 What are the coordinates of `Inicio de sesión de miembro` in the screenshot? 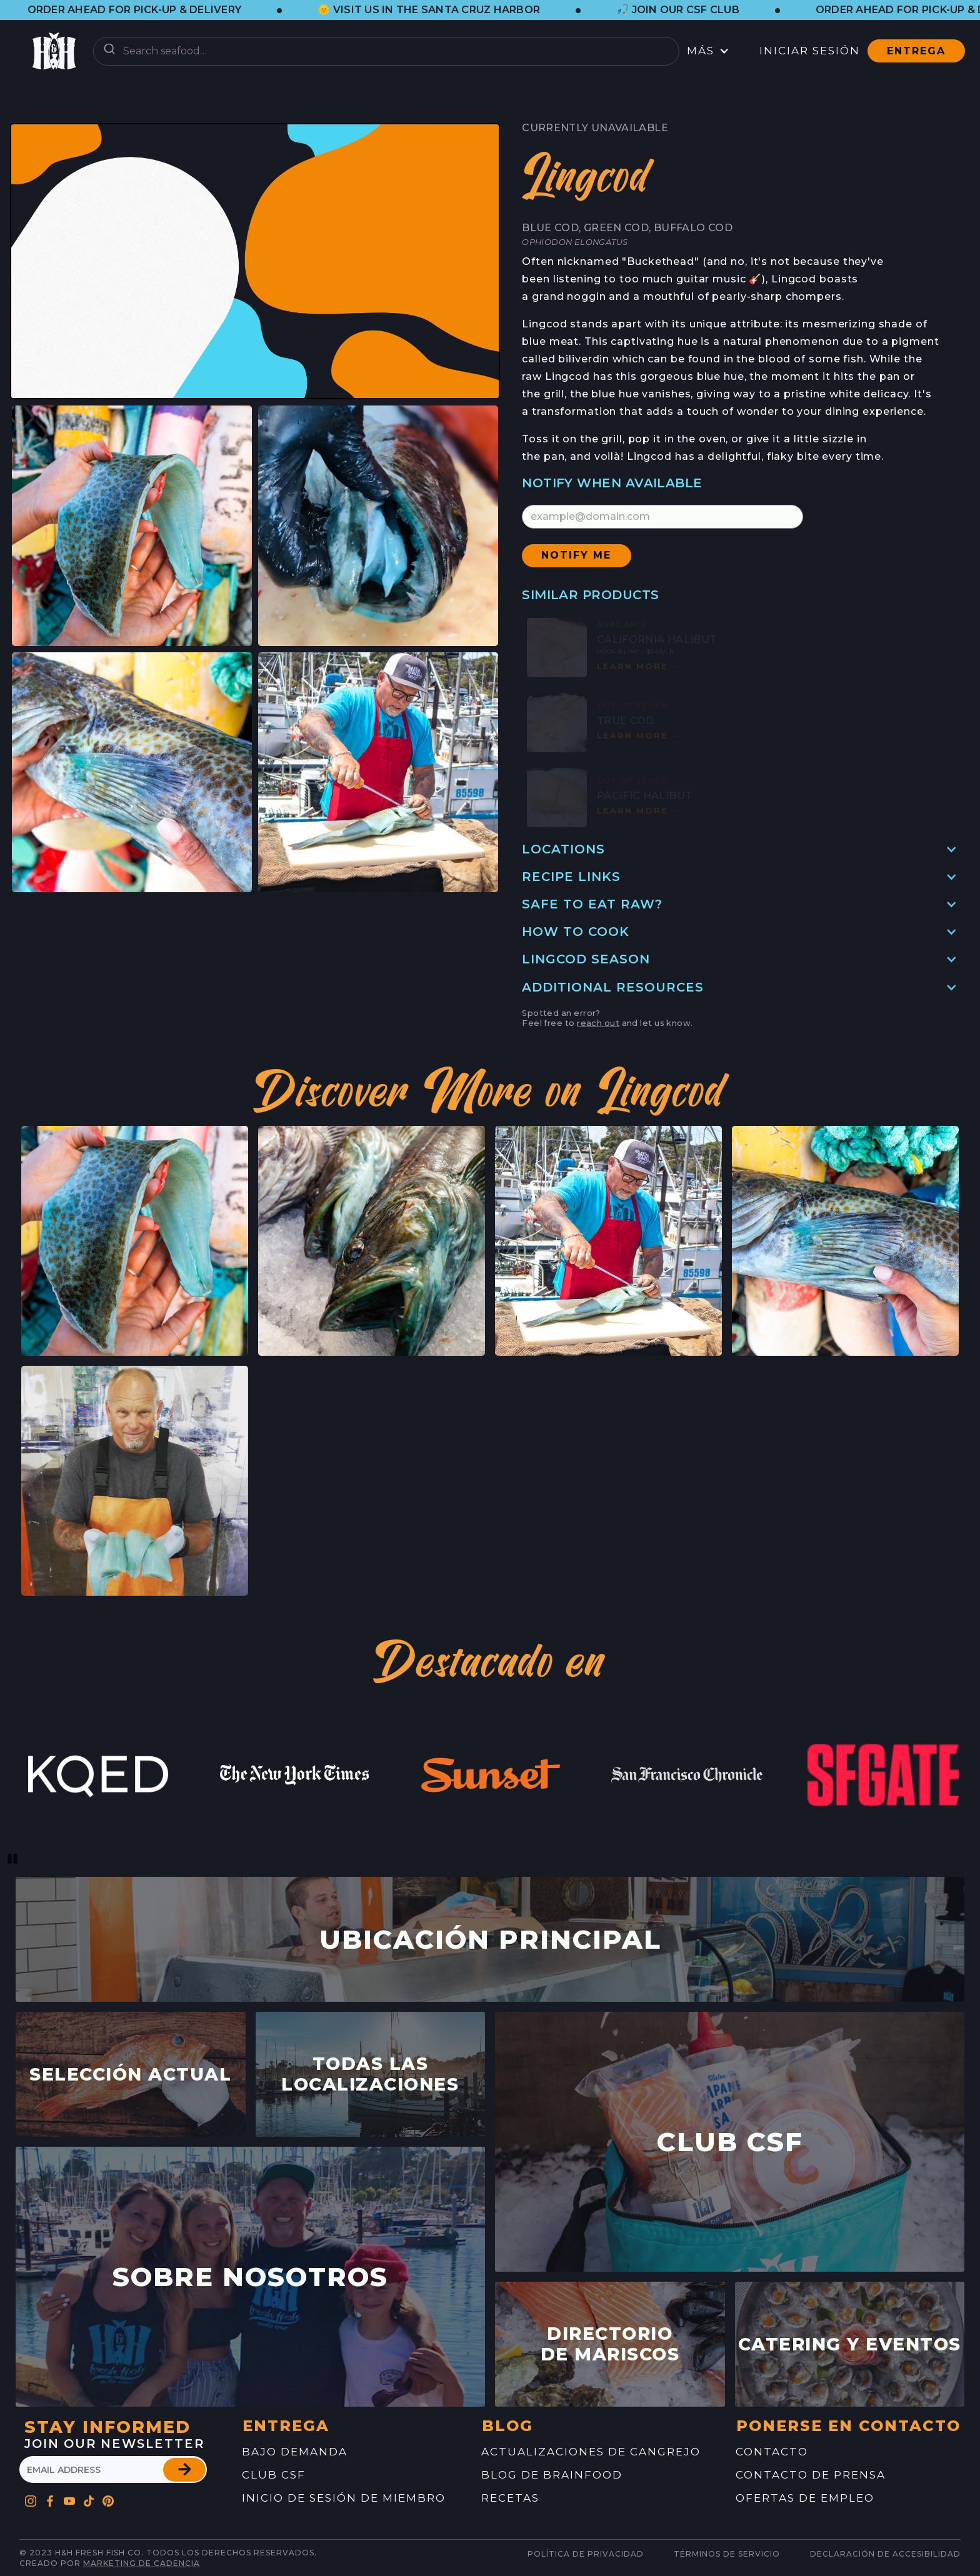 It's located at (344, 2498).